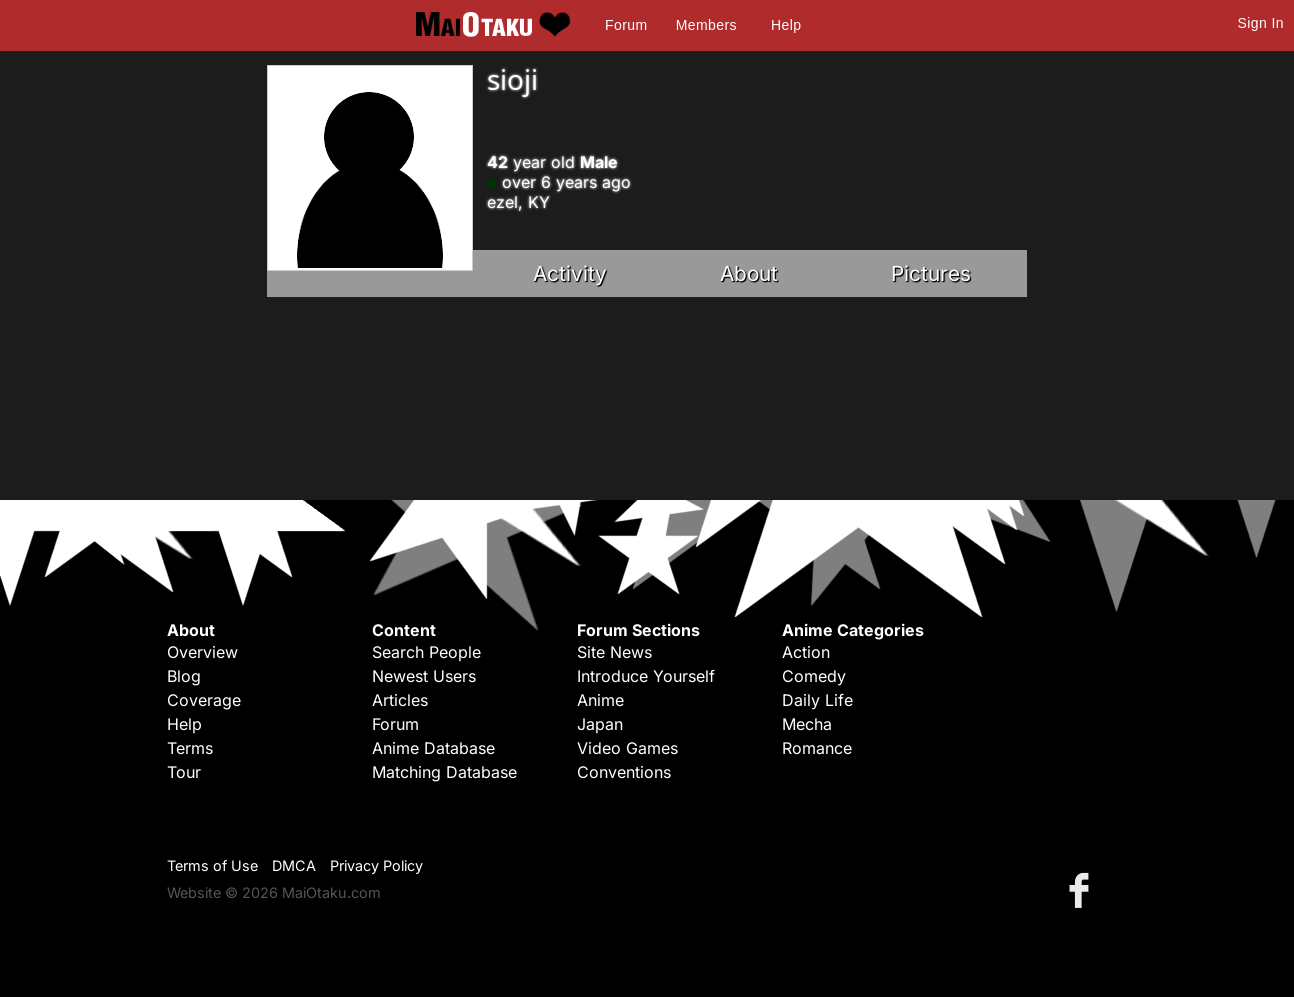 The width and height of the screenshot is (1294, 997). Describe the element at coordinates (814, 676) in the screenshot. I see `Comedy` at that location.